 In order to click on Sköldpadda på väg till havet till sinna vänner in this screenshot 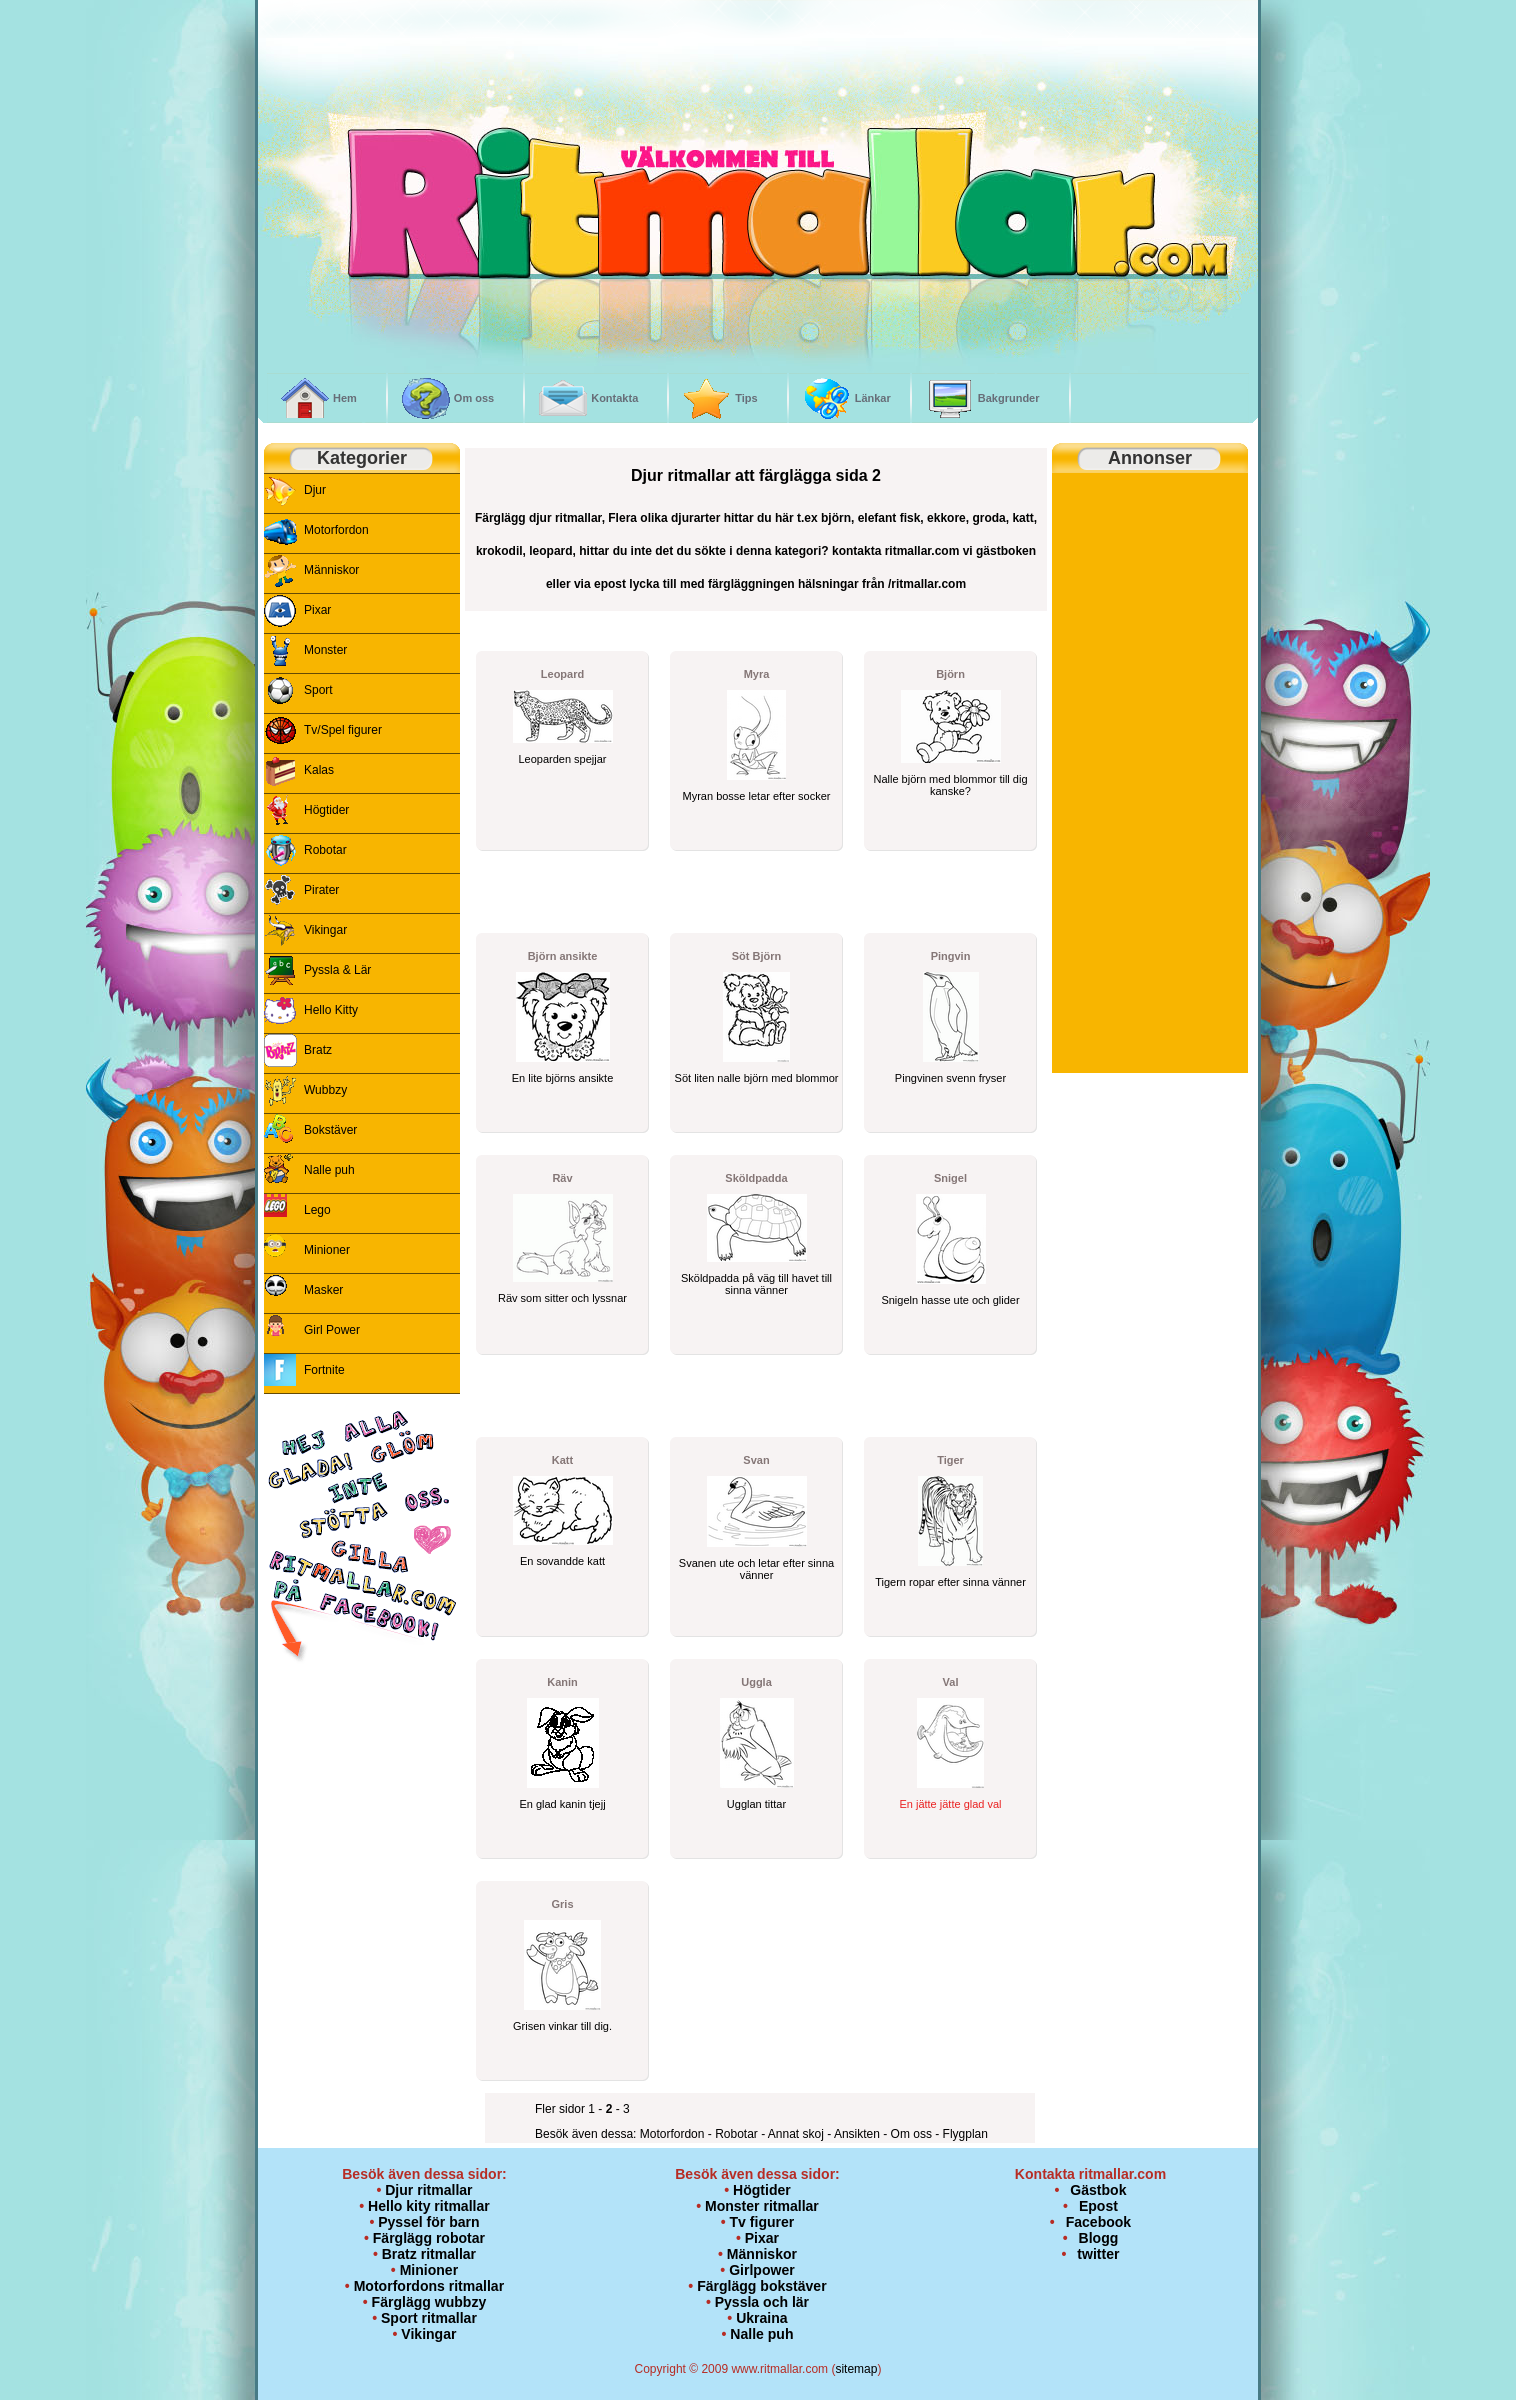, I will do `click(756, 1284)`.